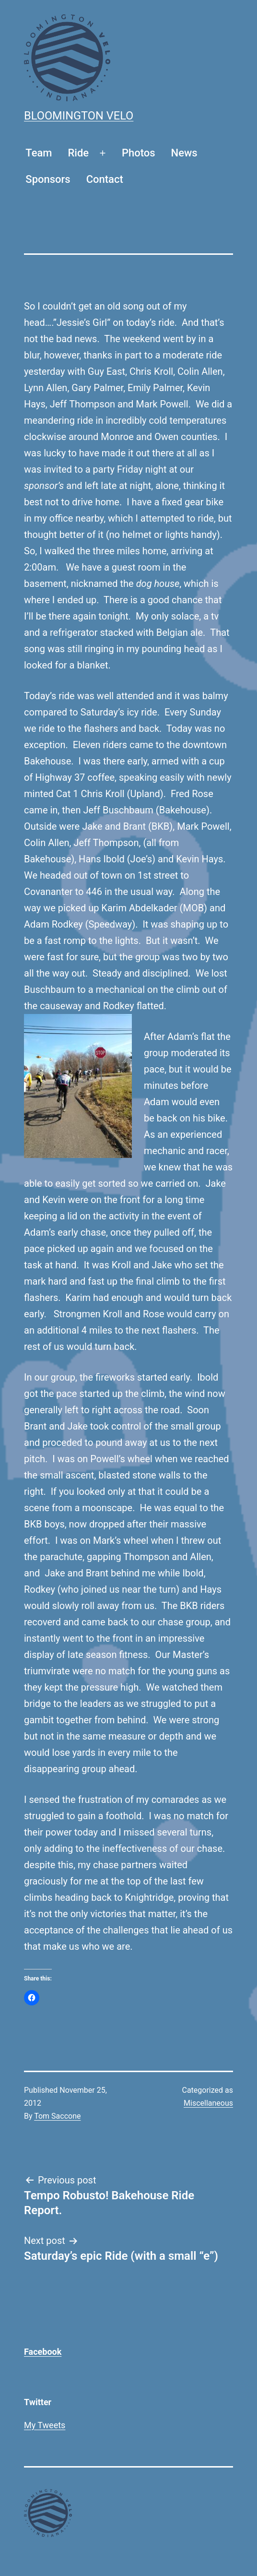 This screenshot has height=2576, width=257. Describe the element at coordinates (42, 2352) in the screenshot. I see `Facebook` at that location.